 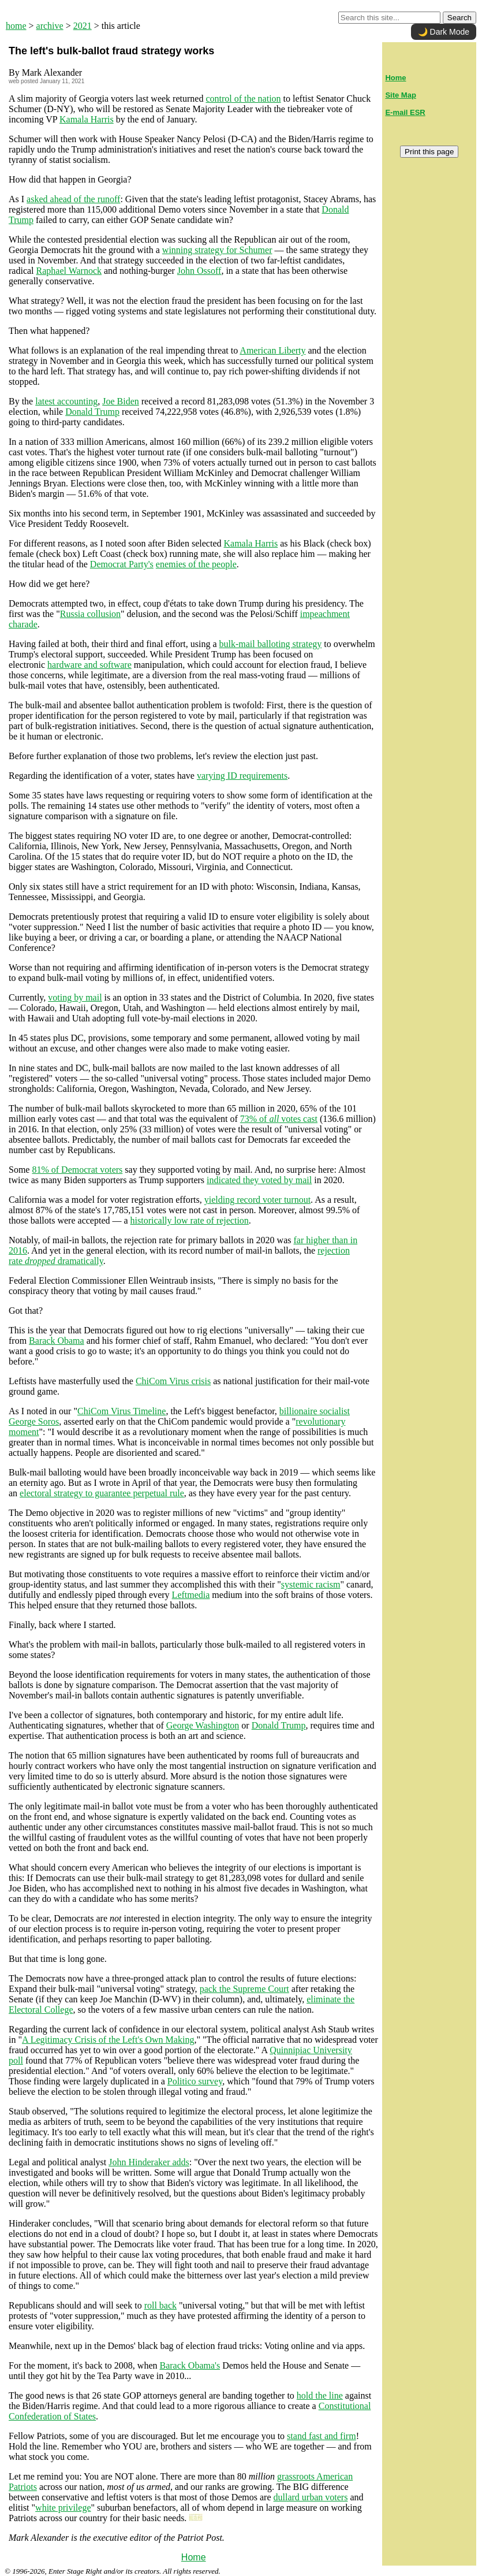 I want to click on 73% of votes cast, so click(x=278, y=1119).